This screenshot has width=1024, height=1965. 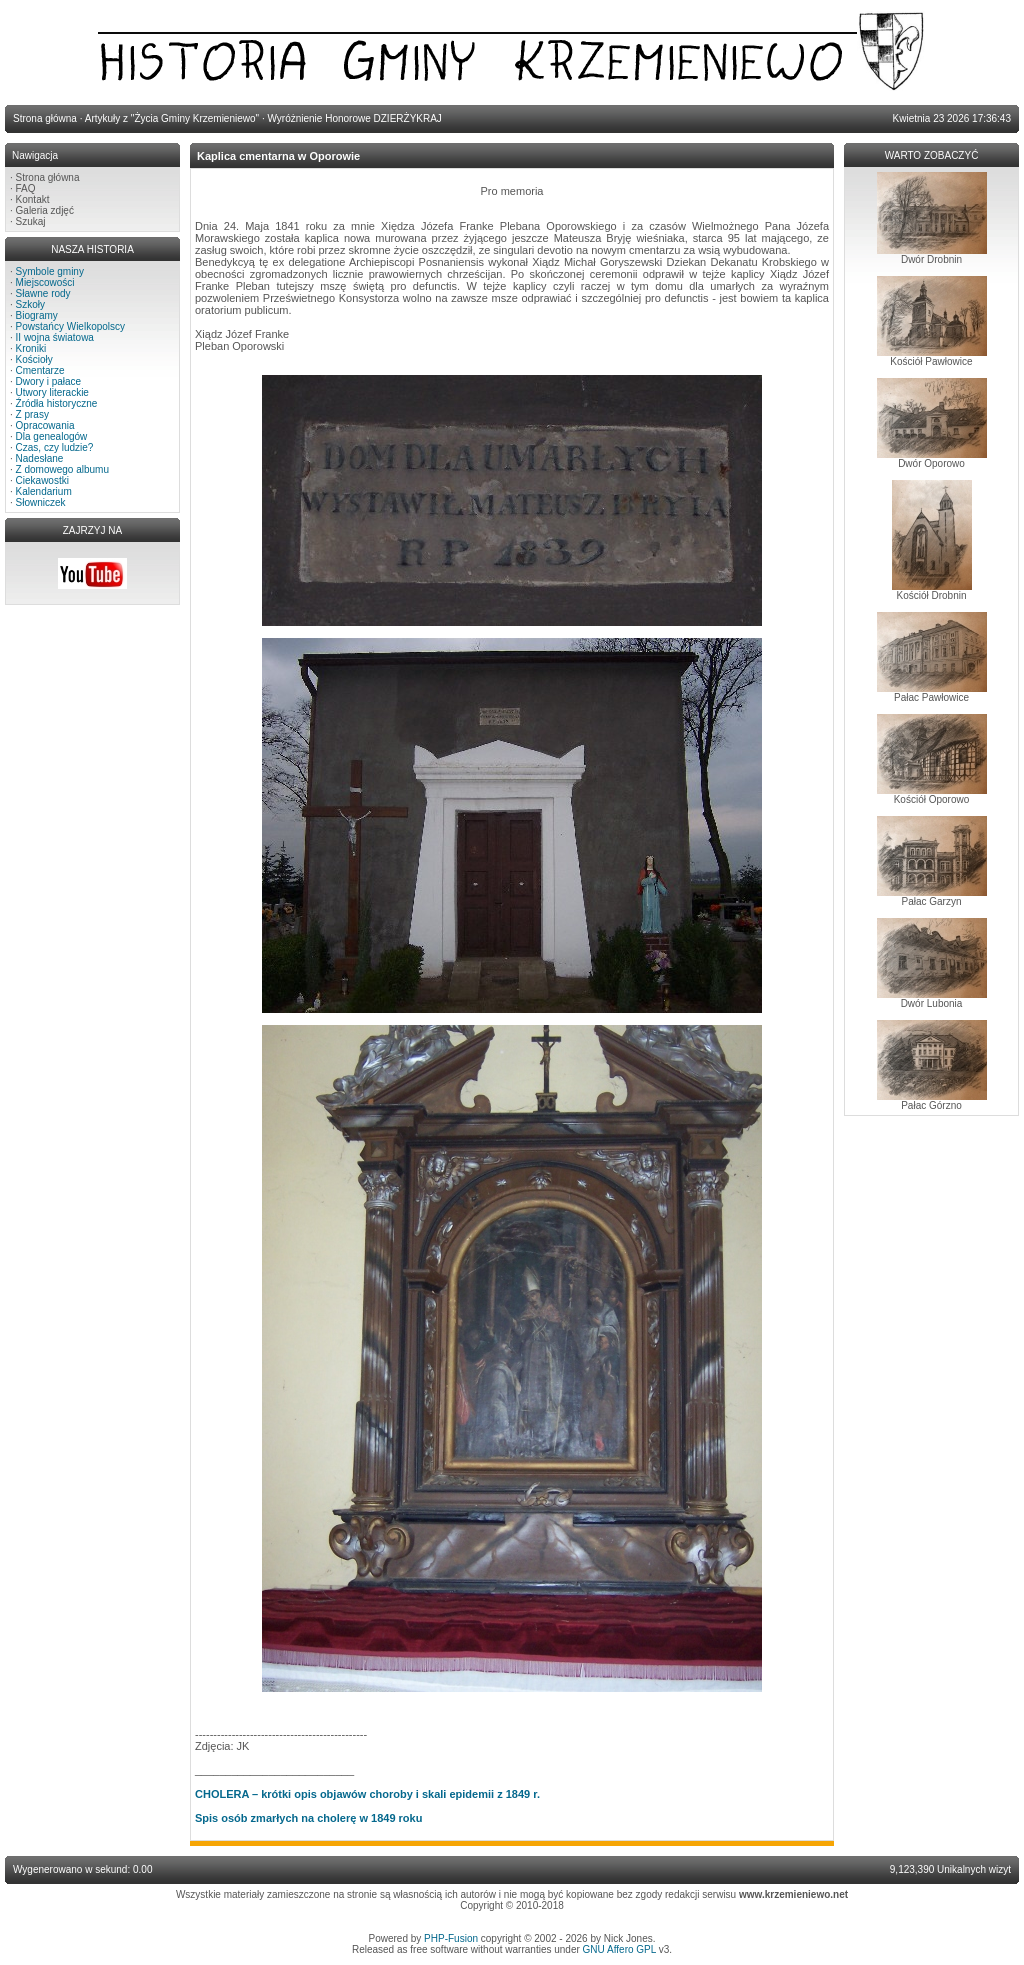 I want to click on Czas, czy ludzie?, so click(x=55, y=447).